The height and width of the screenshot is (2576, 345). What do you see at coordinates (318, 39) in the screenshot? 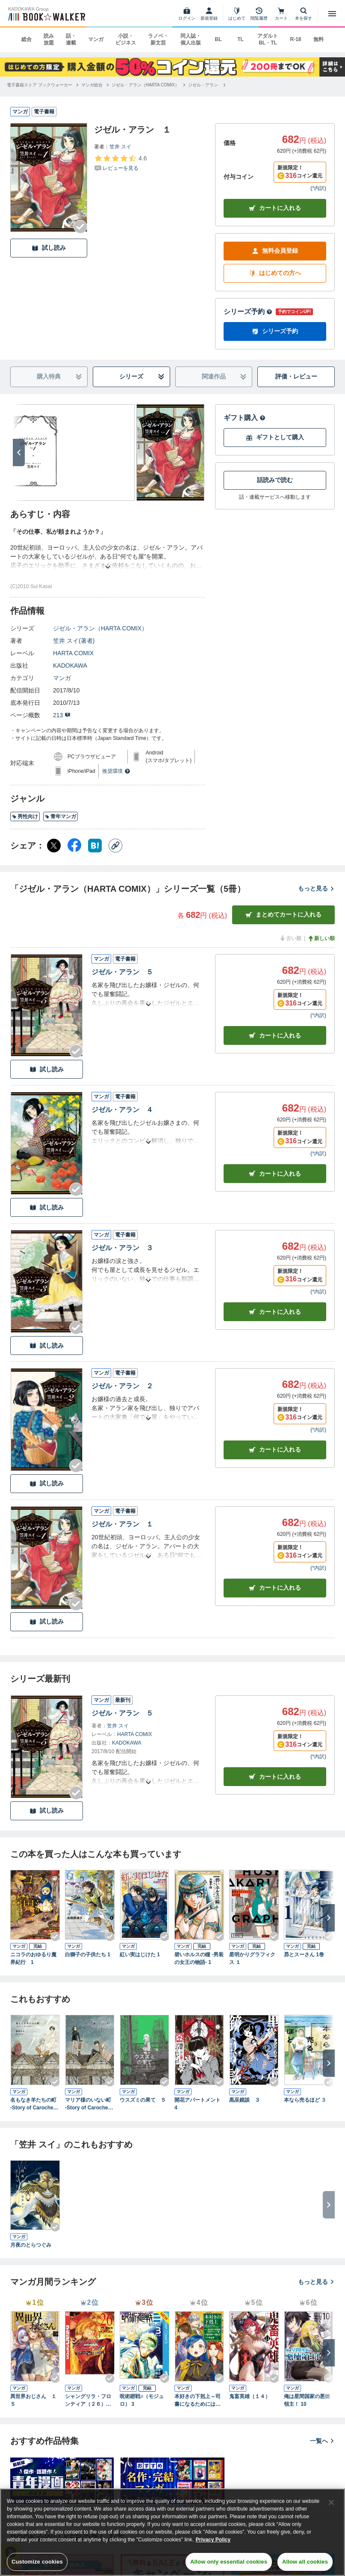
I see `無料` at bounding box center [318, 39].